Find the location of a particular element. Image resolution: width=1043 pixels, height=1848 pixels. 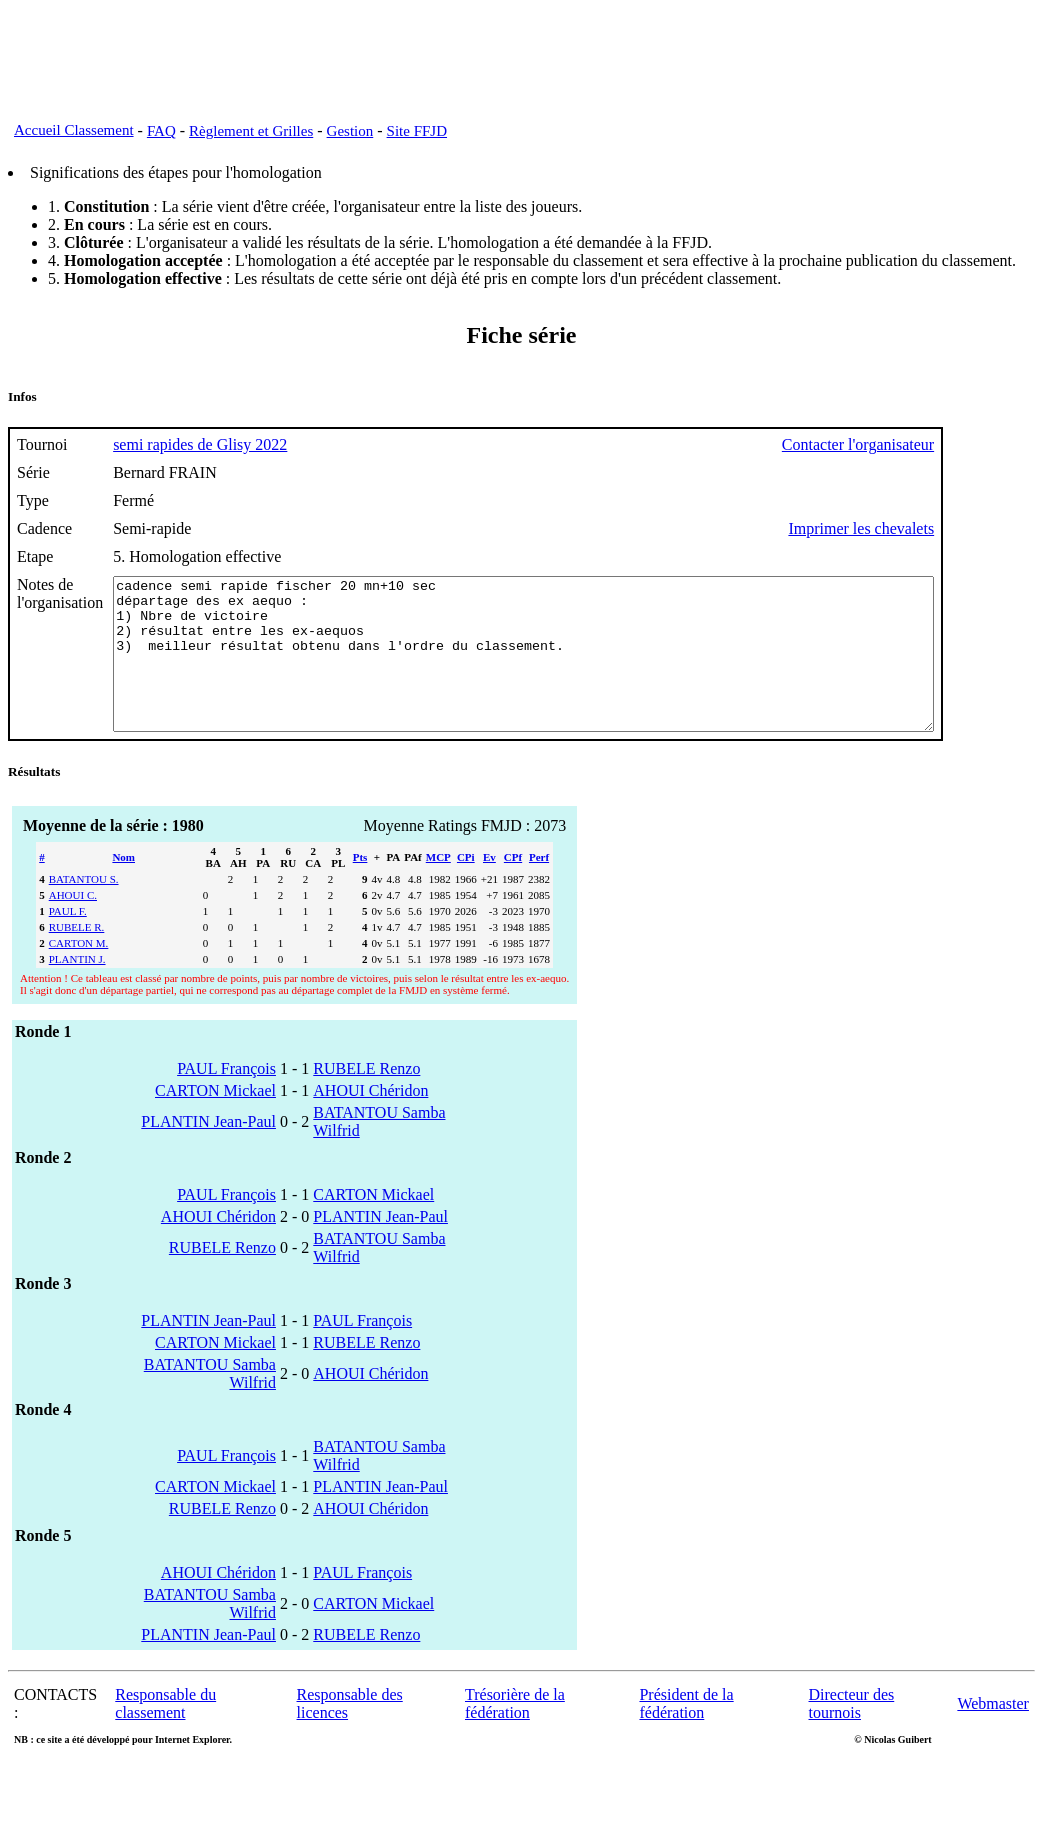

Nom is located at coordinates (123, 887).